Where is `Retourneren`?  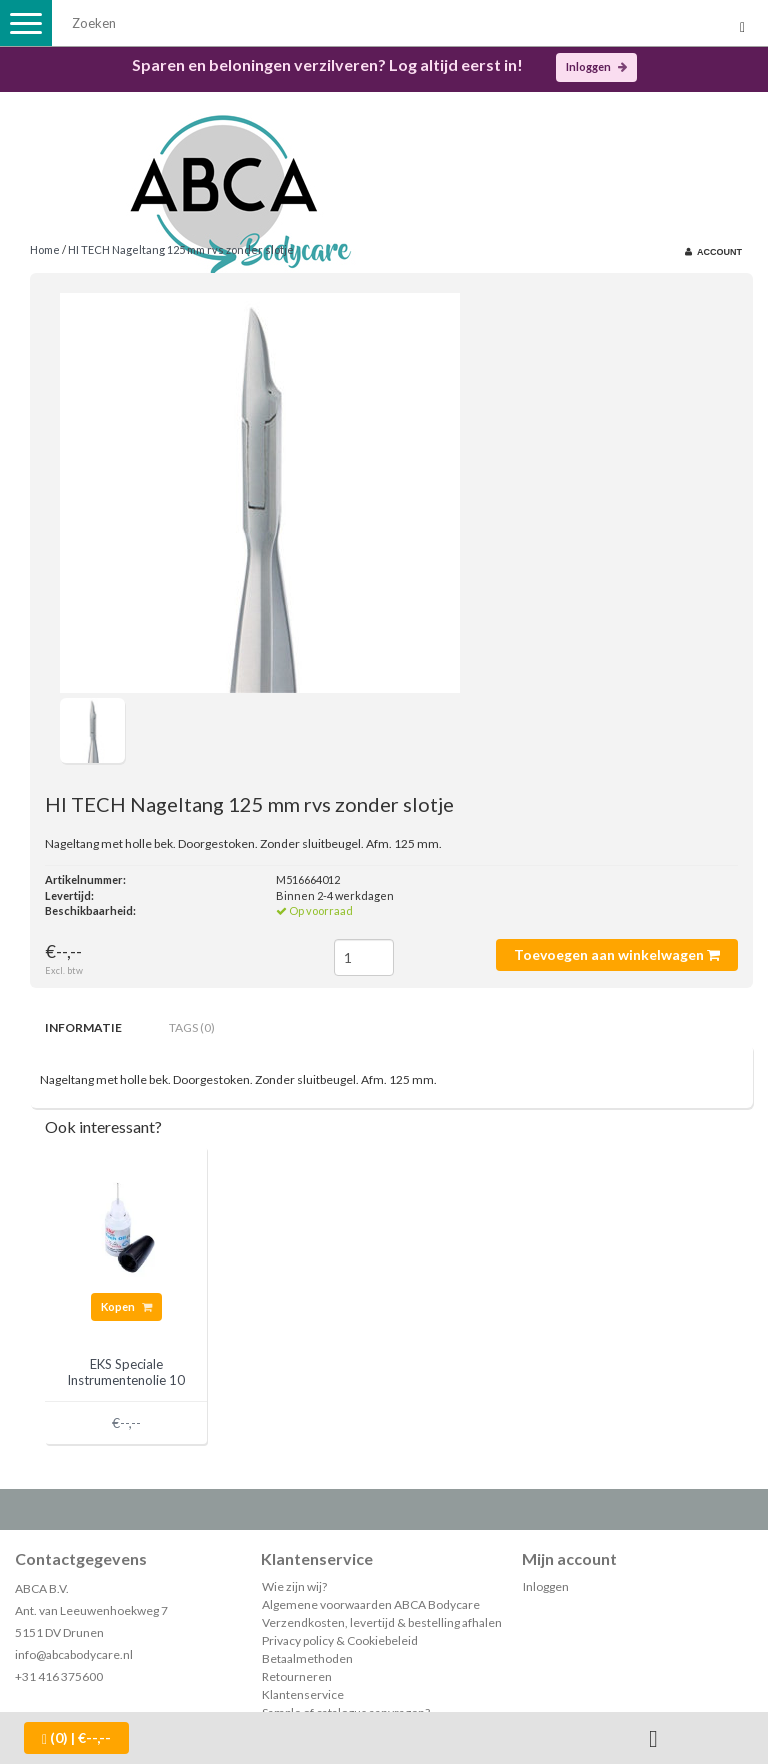 Retourneren is located at coordinates (297, 1676).